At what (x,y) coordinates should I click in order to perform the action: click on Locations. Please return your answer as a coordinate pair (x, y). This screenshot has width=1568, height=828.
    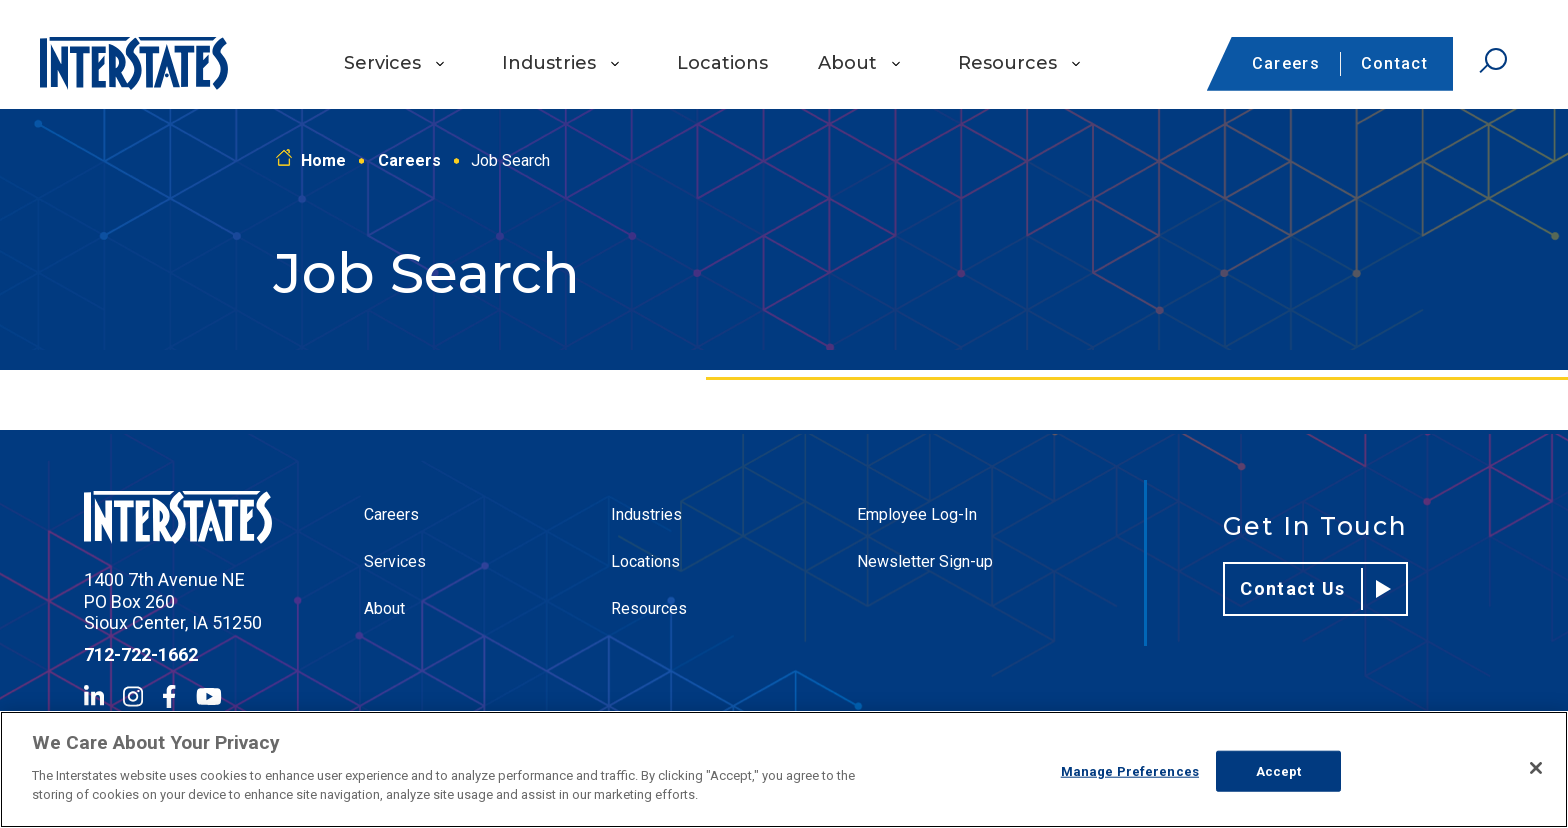
    Looking at the image, I should click on (722, 63).